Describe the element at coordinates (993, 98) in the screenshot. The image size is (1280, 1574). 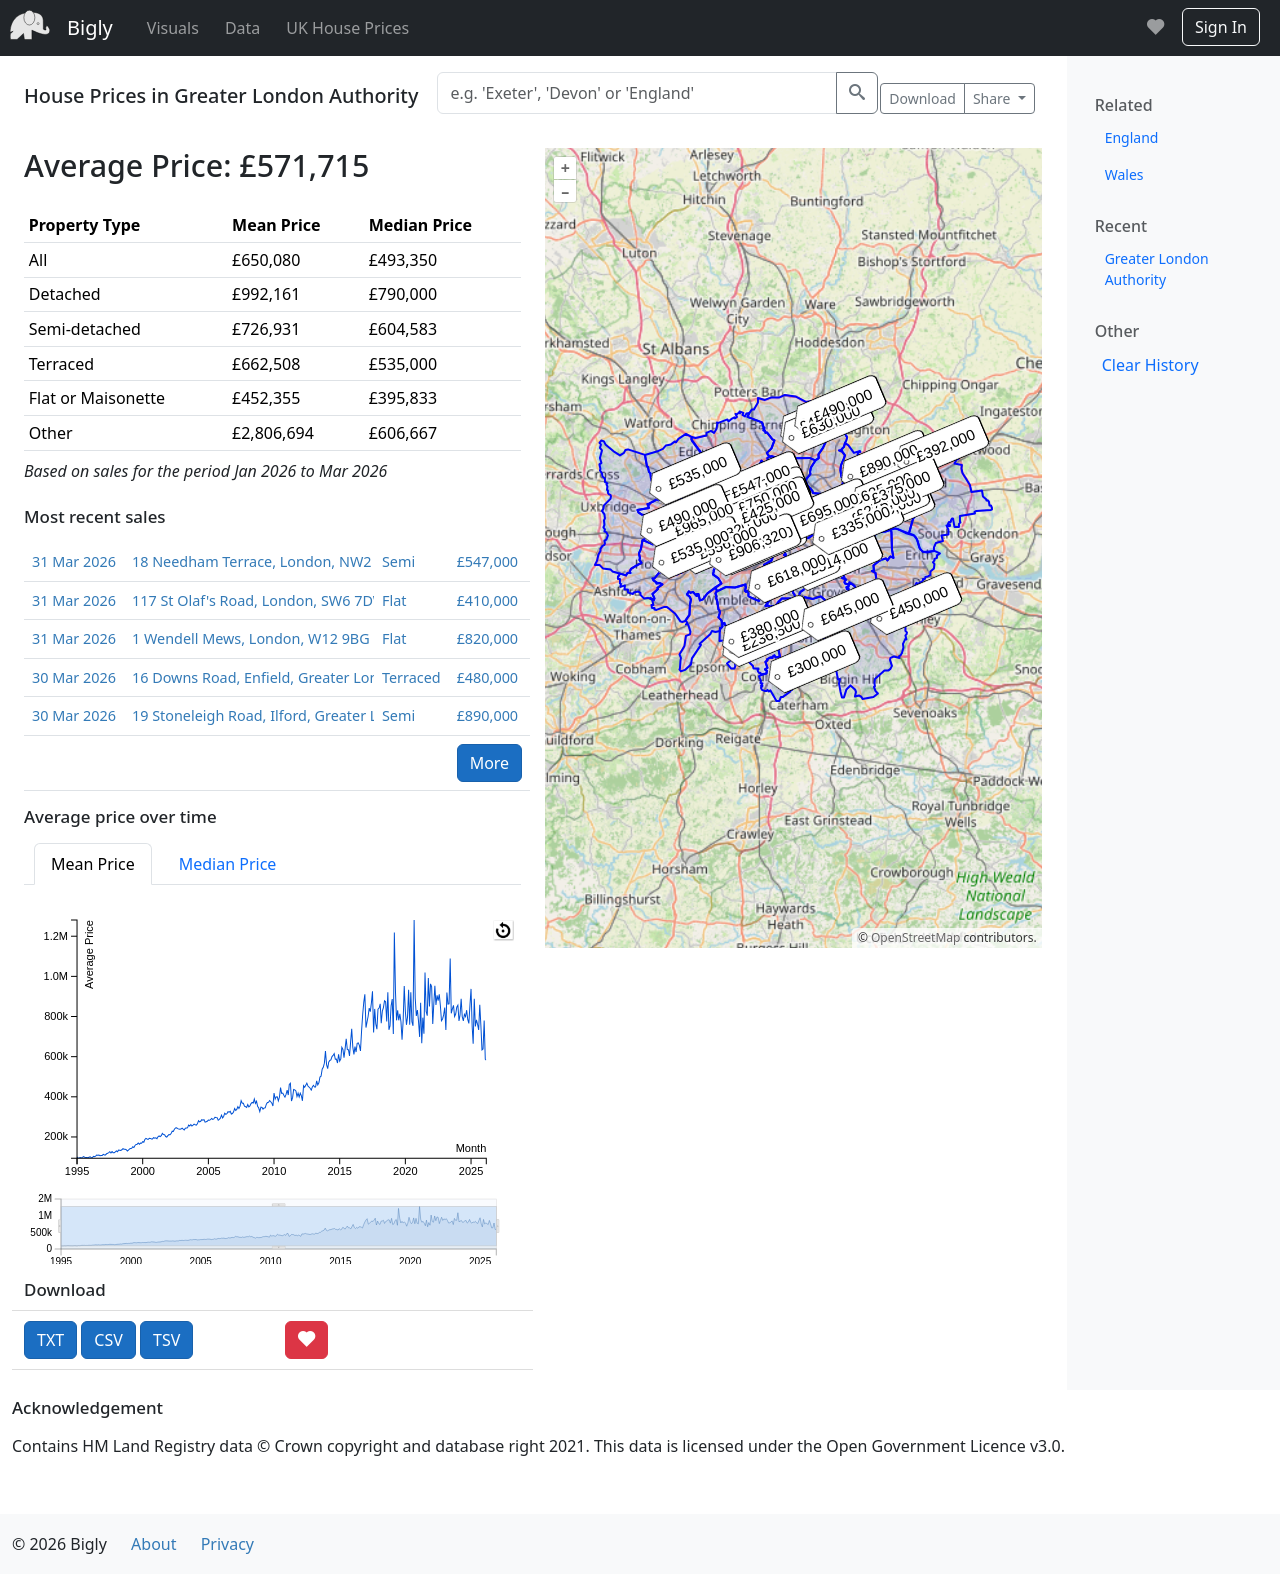
I see `Share` at that location.